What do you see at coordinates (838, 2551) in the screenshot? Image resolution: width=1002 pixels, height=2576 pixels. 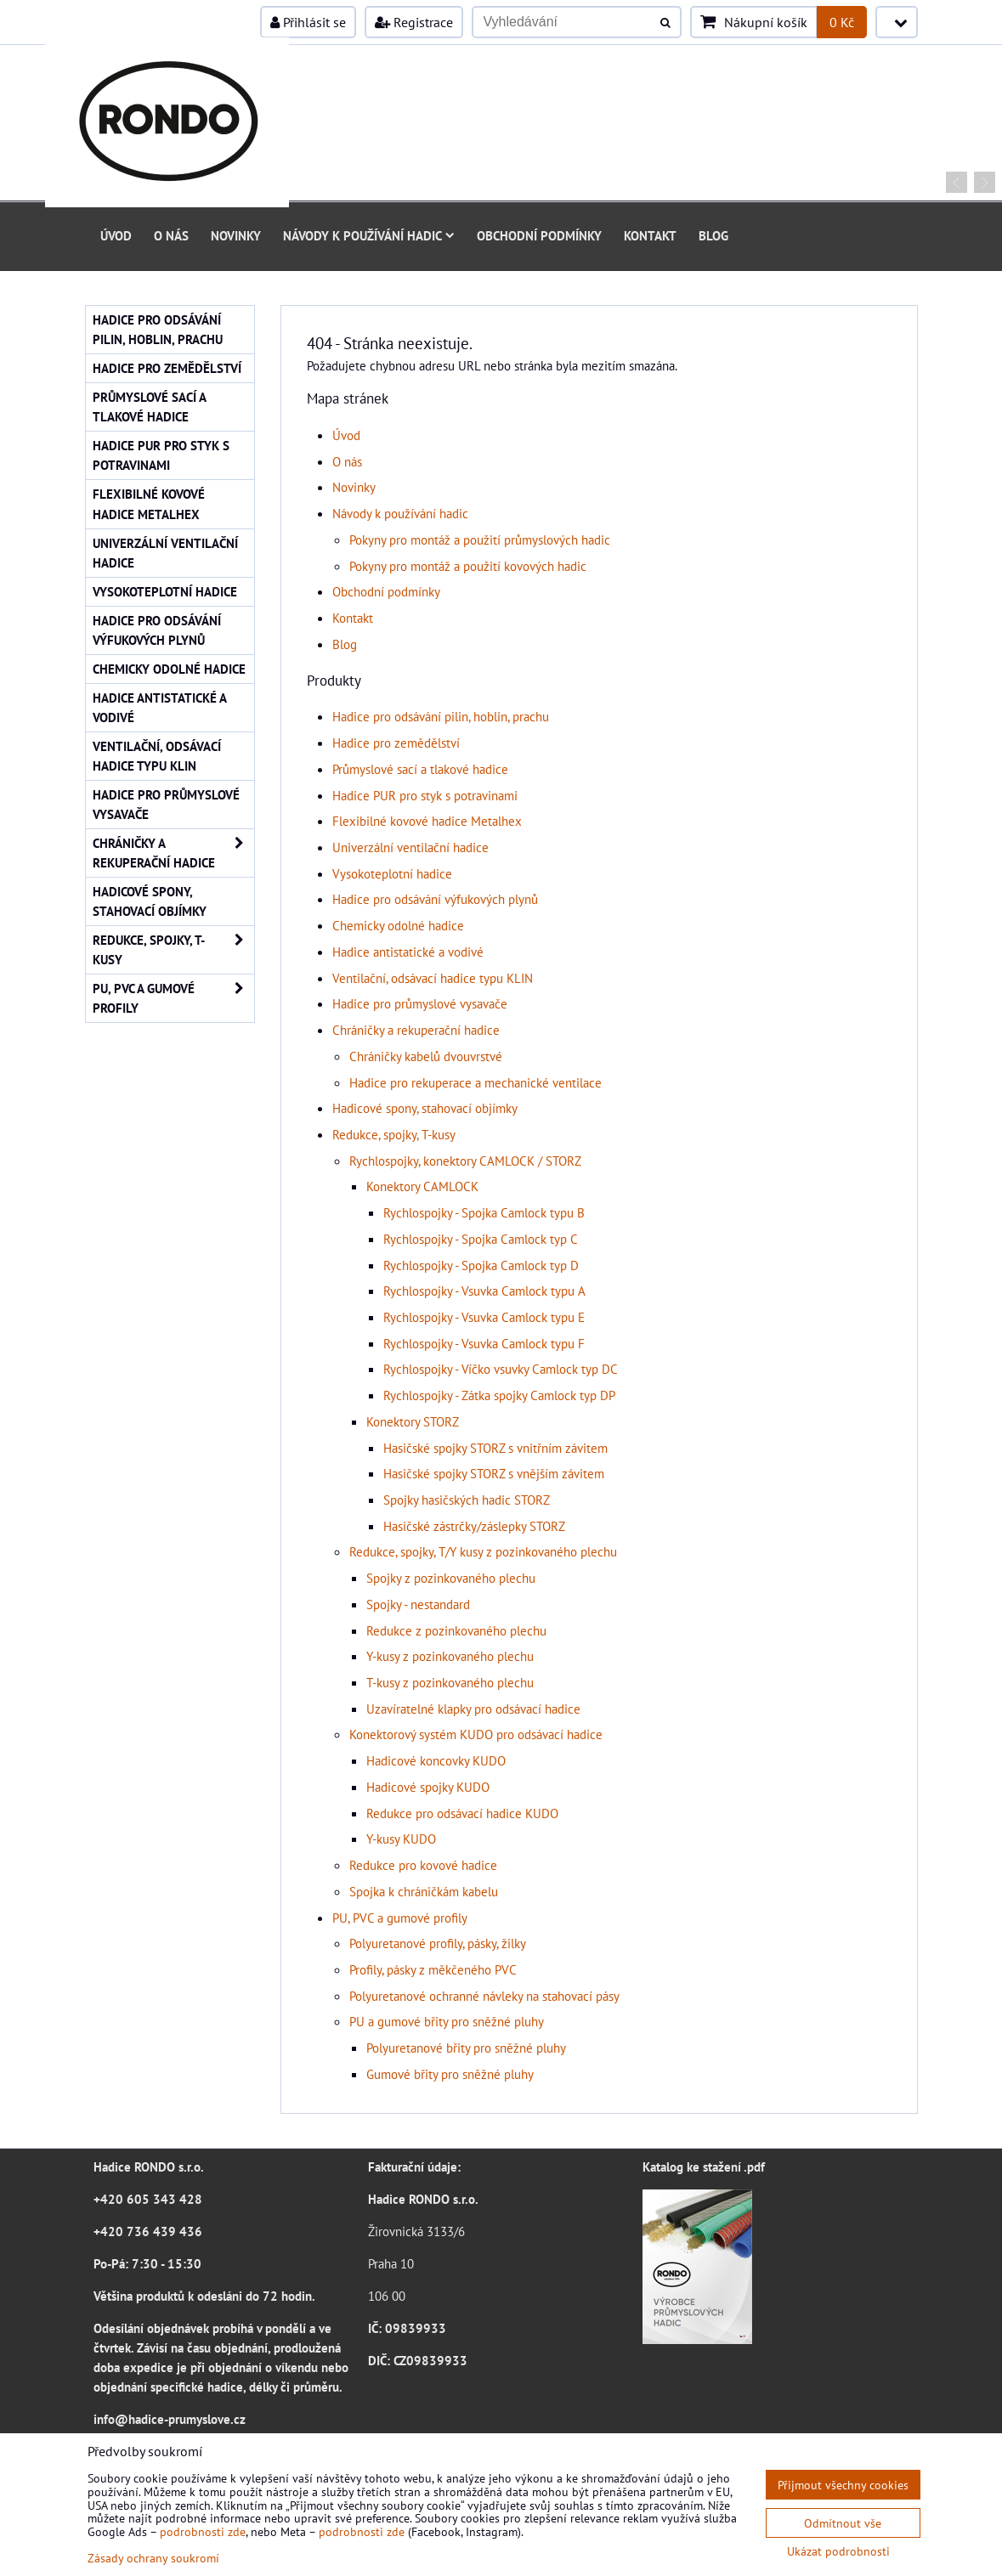 I see `Ukázat podrobnosti` at bounding box center [838, 2551].